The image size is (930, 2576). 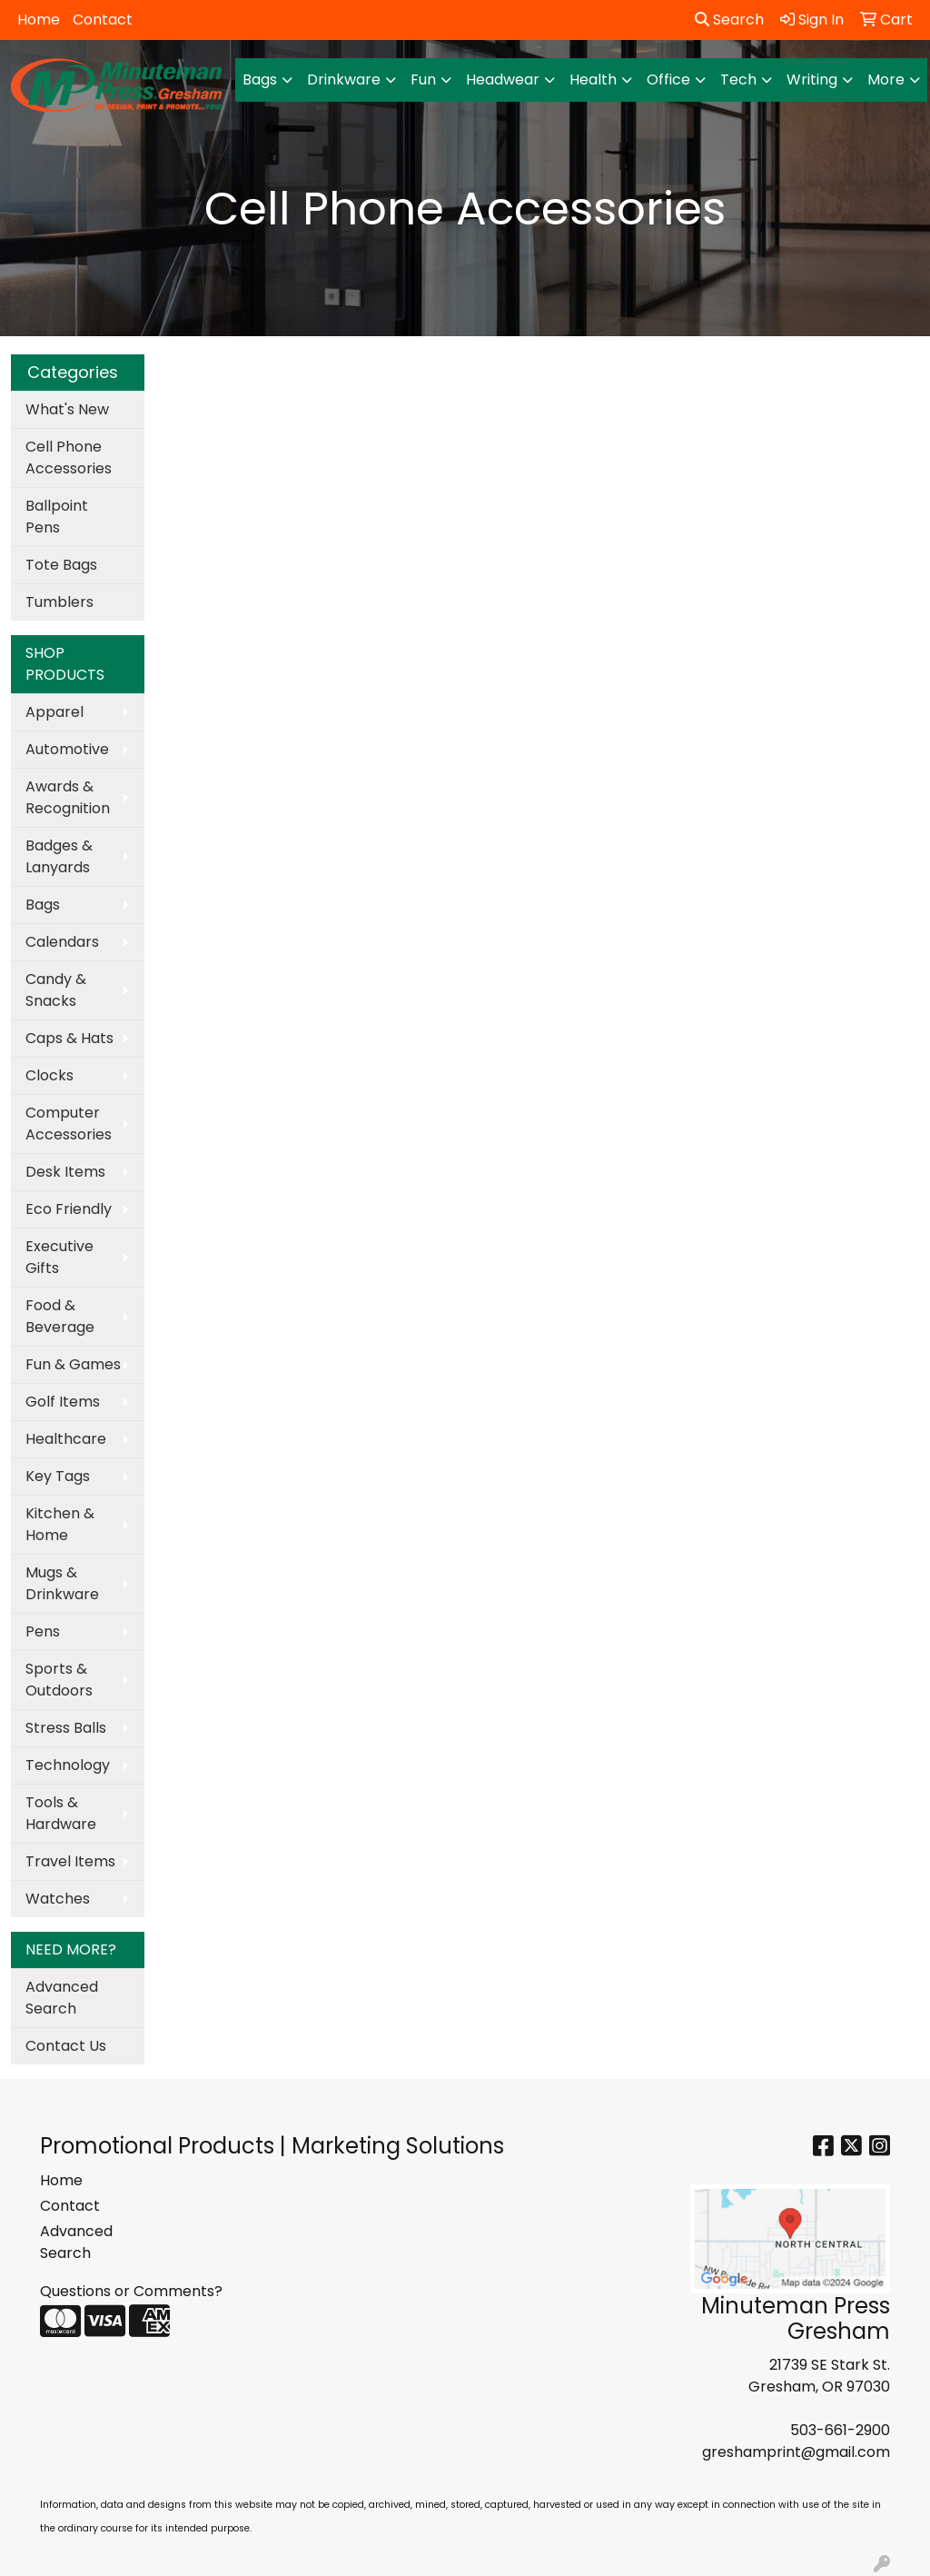 I want to click on Caps & Hats, so click(x=69, y=1038).